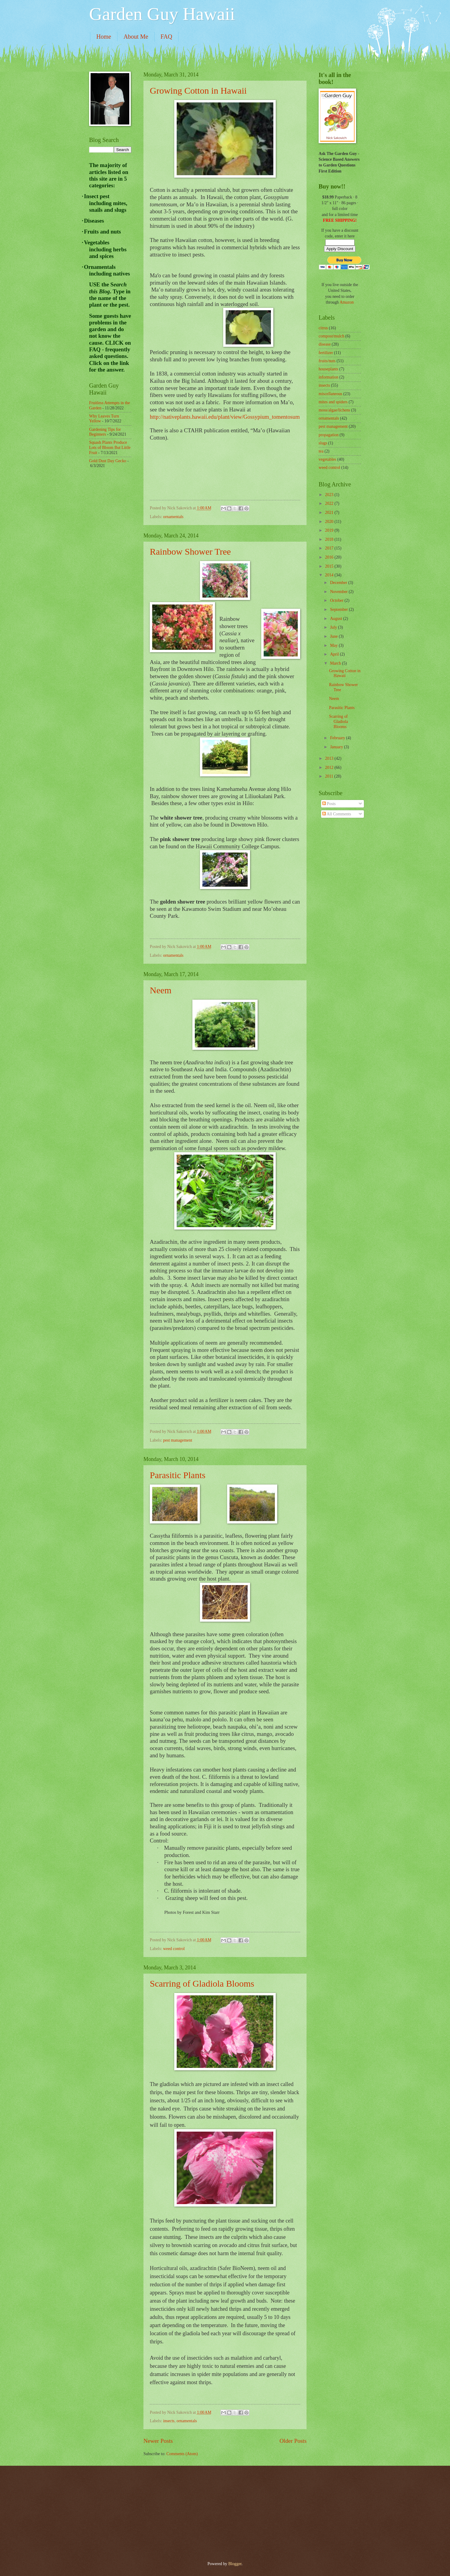  I want to click on 2013, so click(329, 758).